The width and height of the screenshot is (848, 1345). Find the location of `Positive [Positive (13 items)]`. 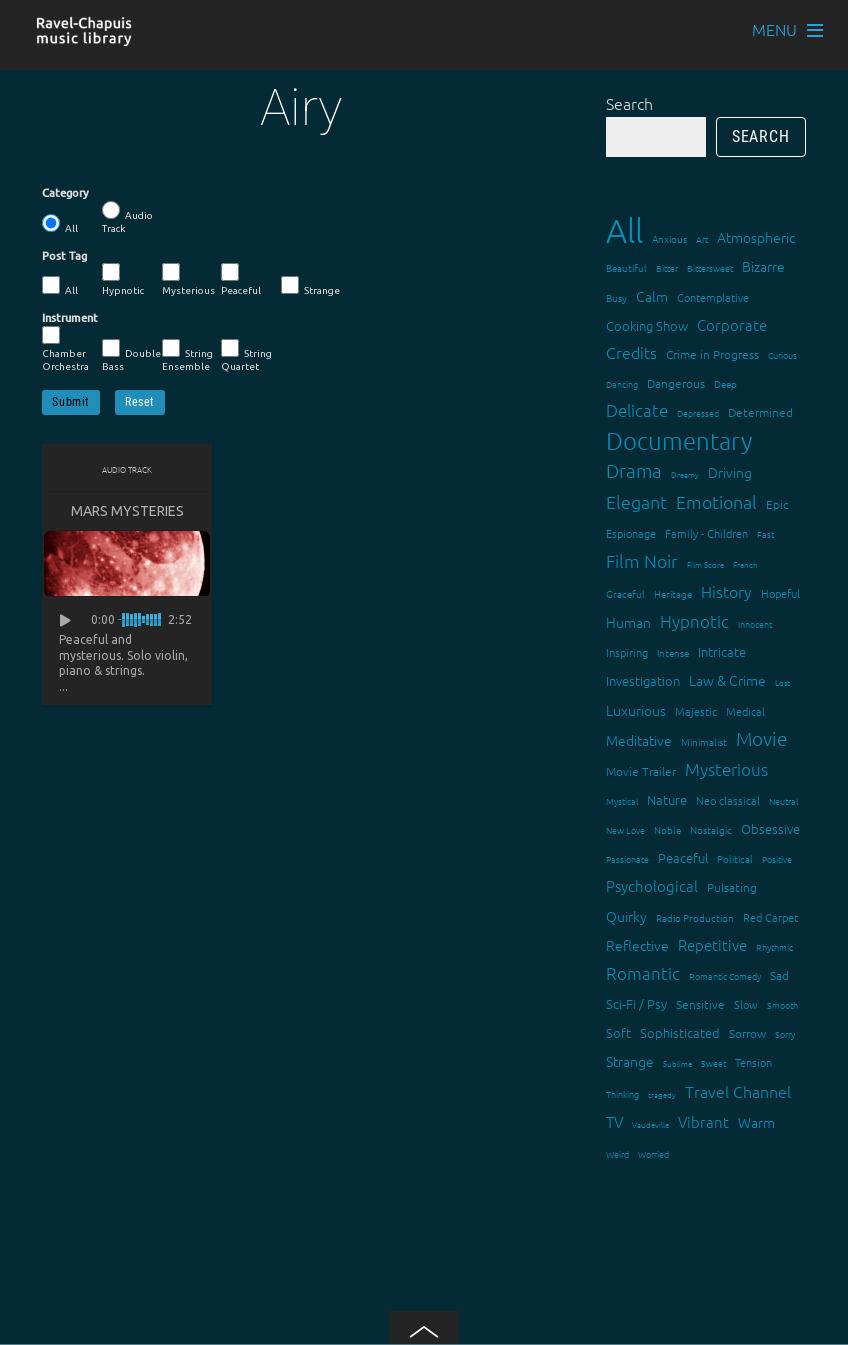

Positive [Positive (13 items)] is located at coordinates (777, 858).